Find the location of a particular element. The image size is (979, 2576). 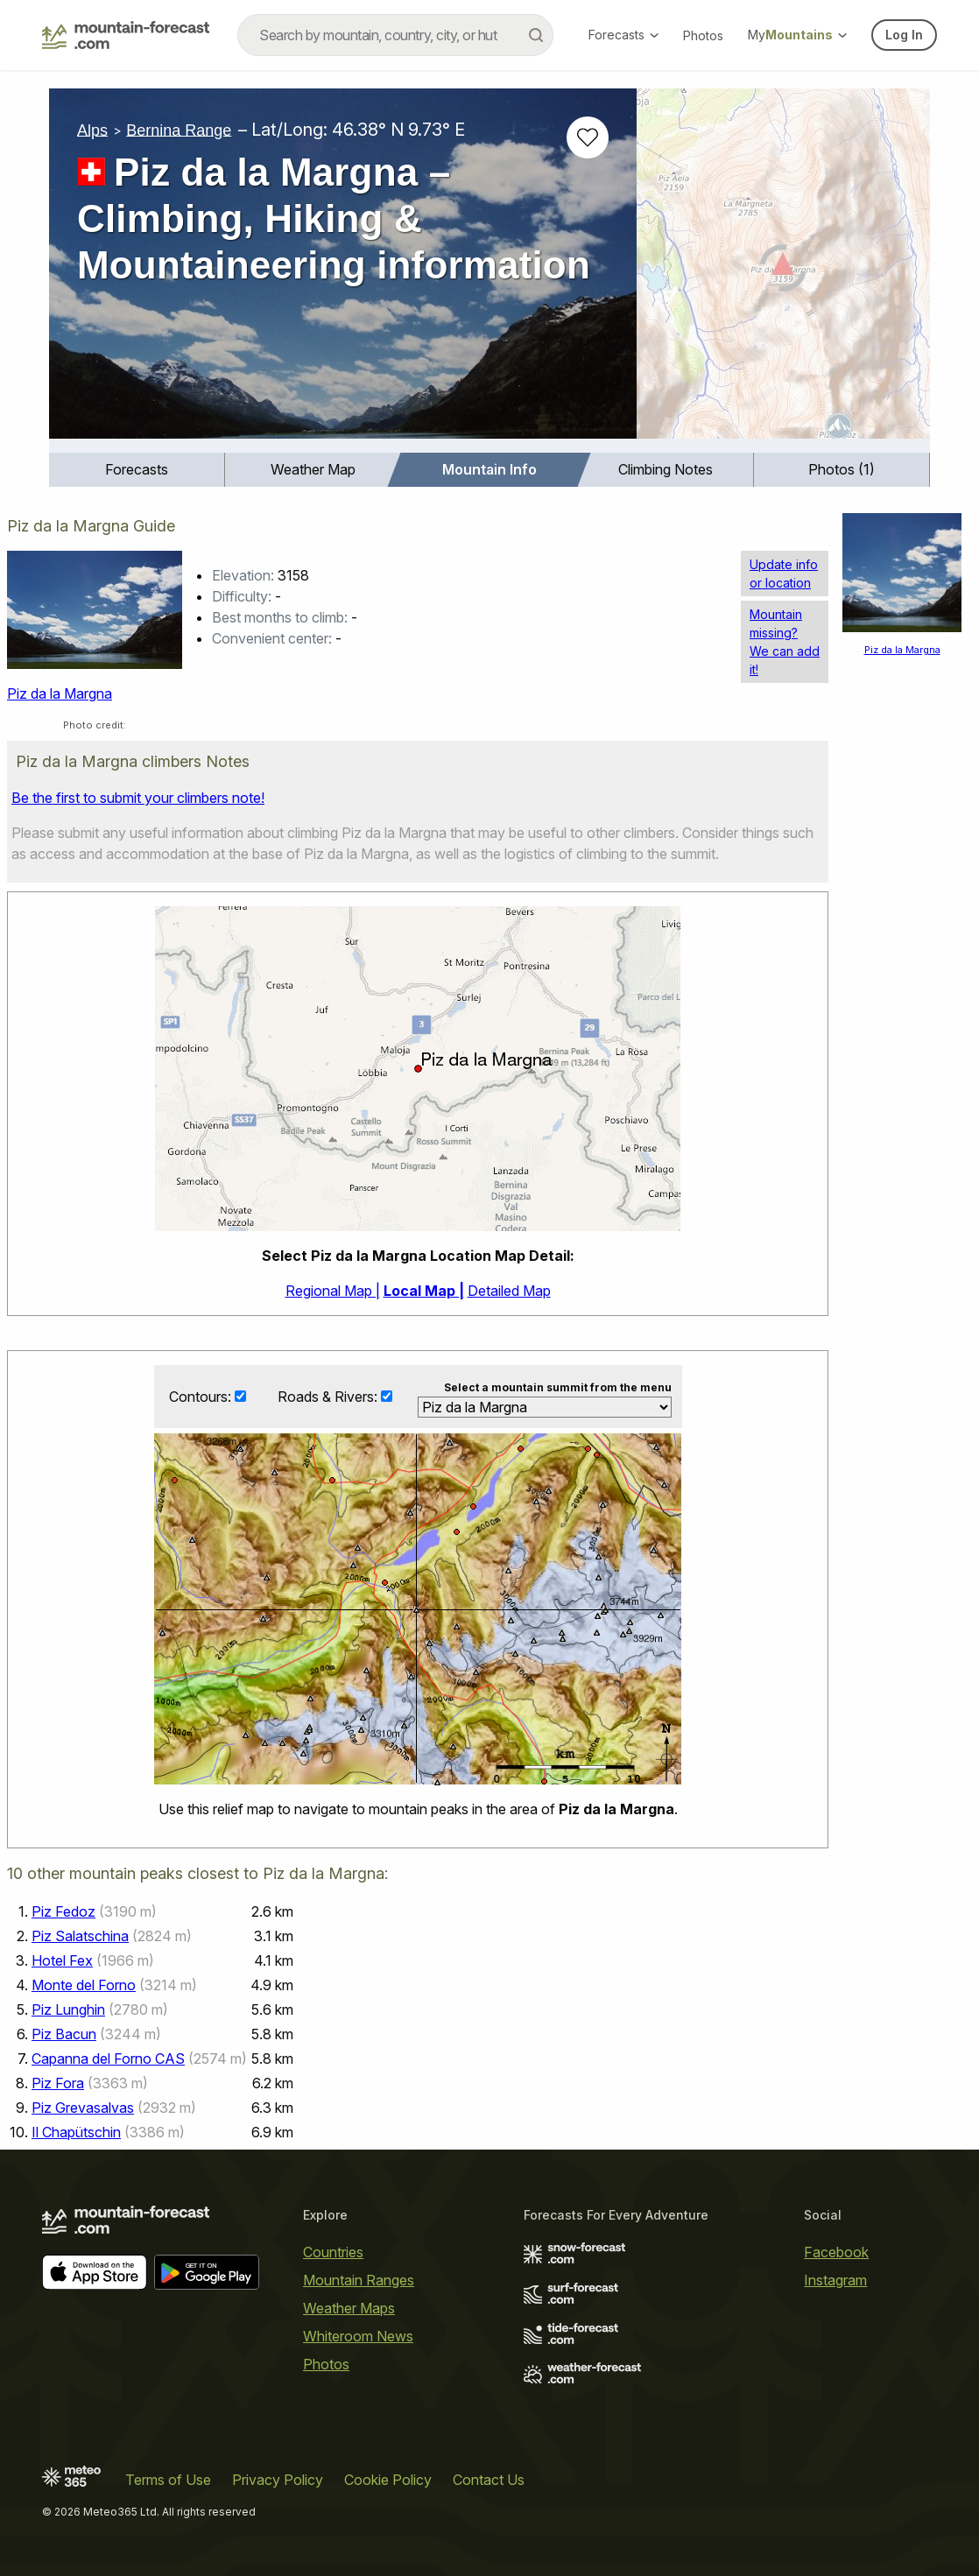

Il Chapütschin is located at coordinates (76, 2132).